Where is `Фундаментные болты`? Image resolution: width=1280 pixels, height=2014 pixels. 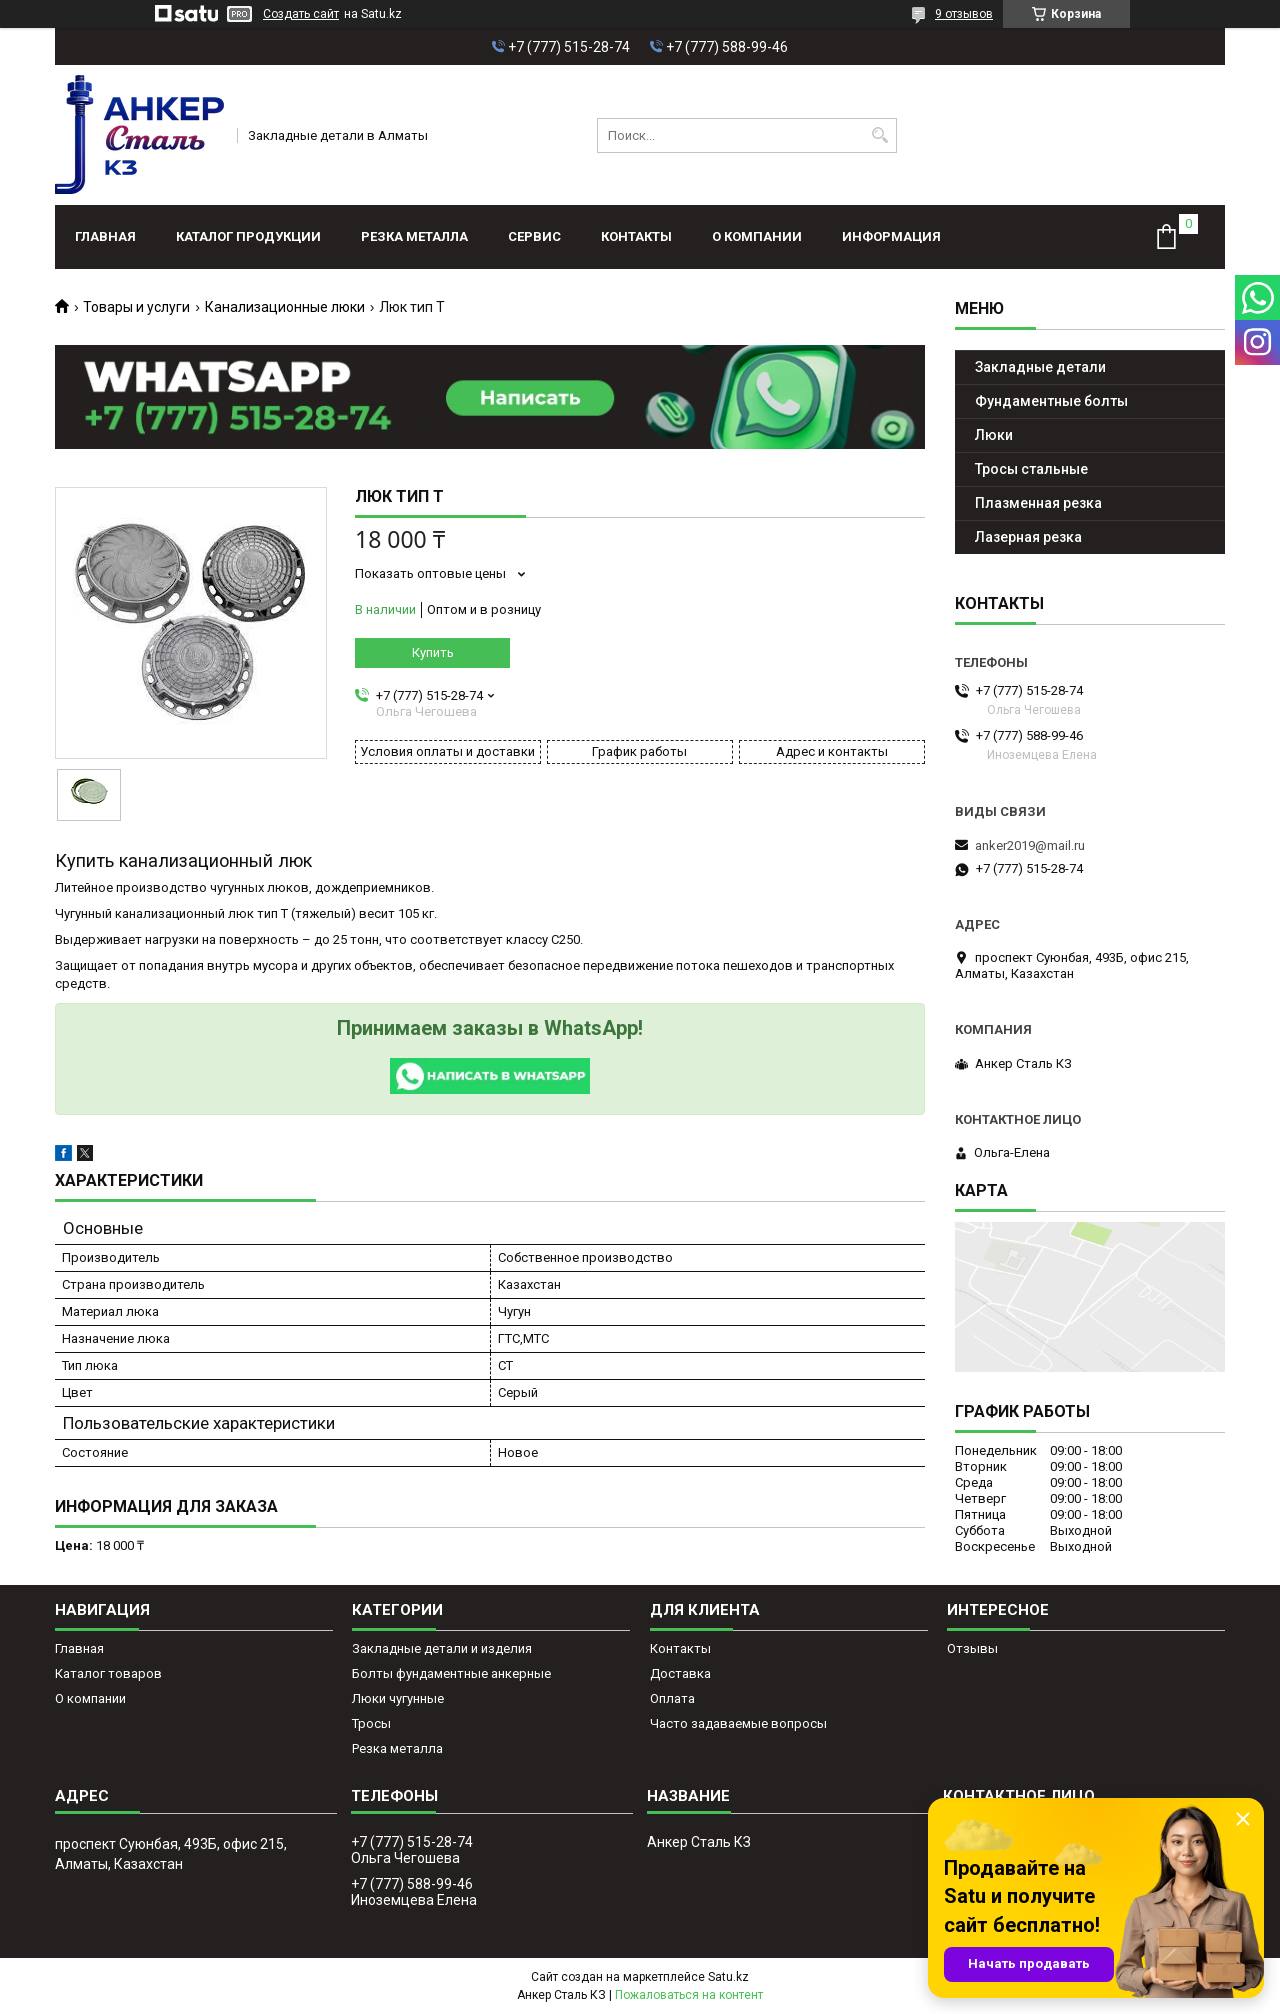 Фундаментные болты is located at coordinates (1051, 401).